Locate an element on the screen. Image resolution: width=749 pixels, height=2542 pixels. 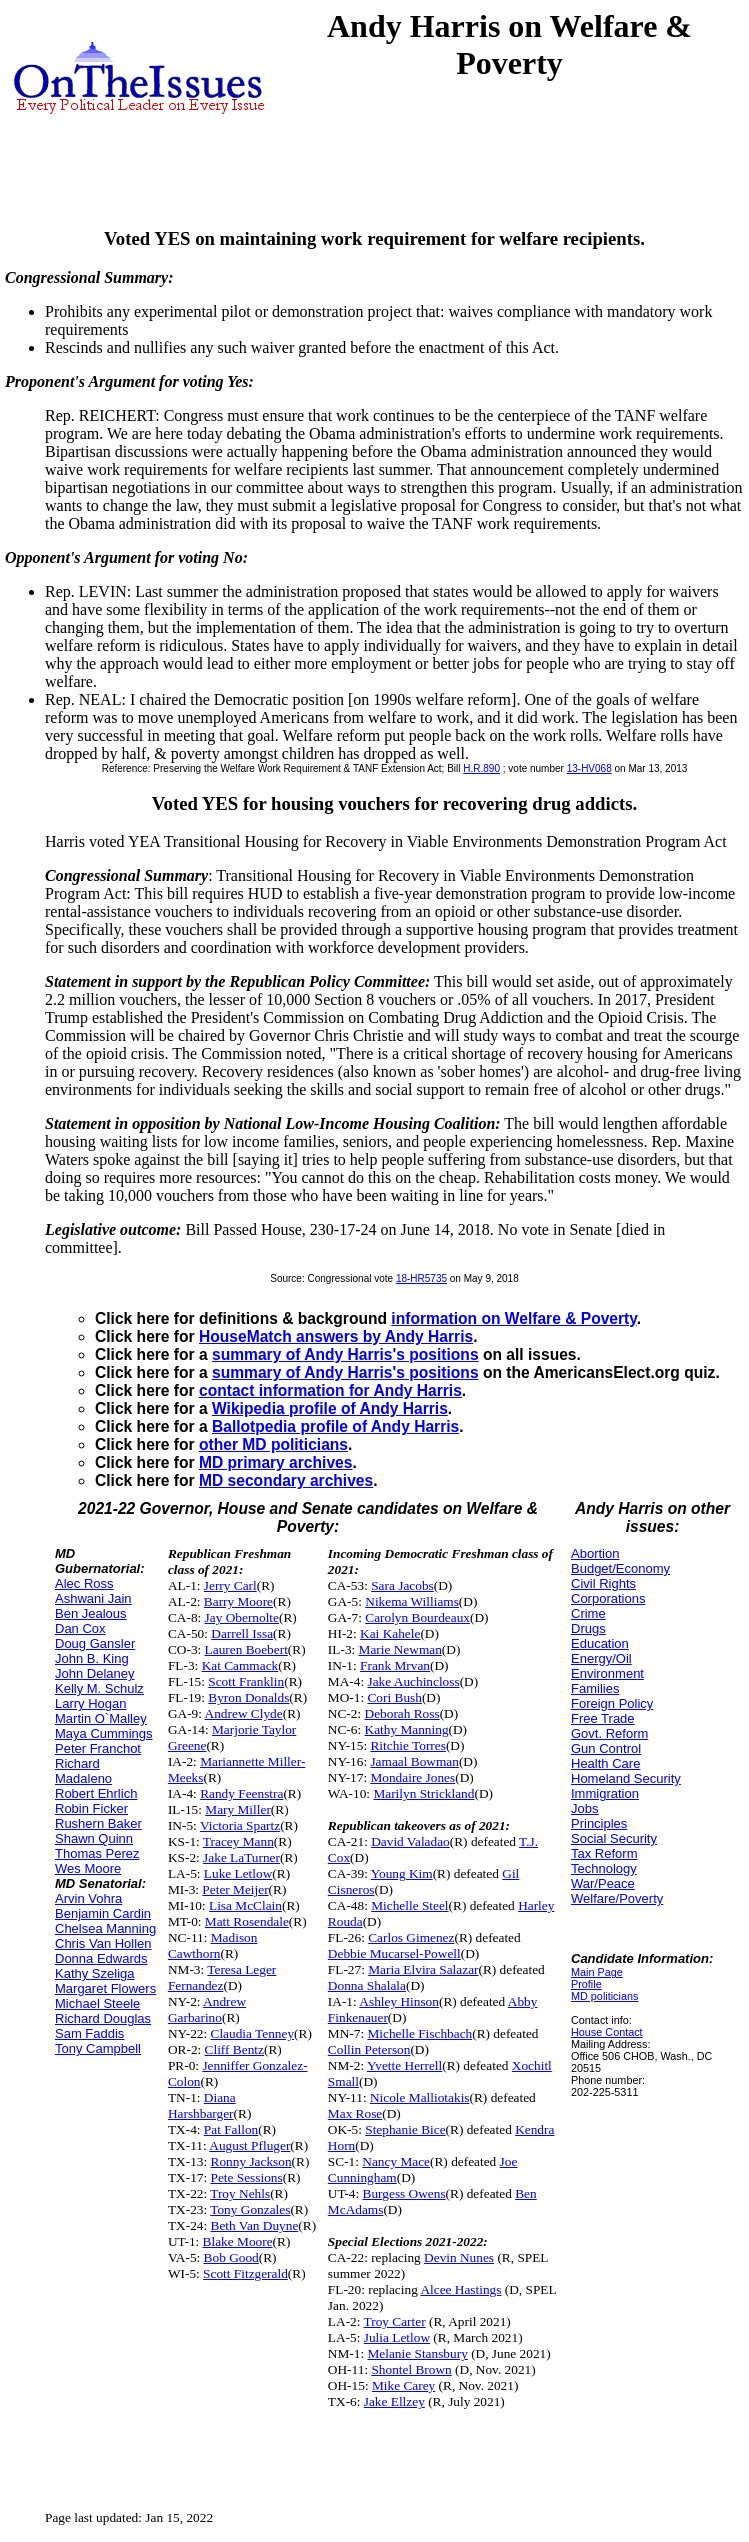
Cliff Bentz is located at coordinates (234, 2049).